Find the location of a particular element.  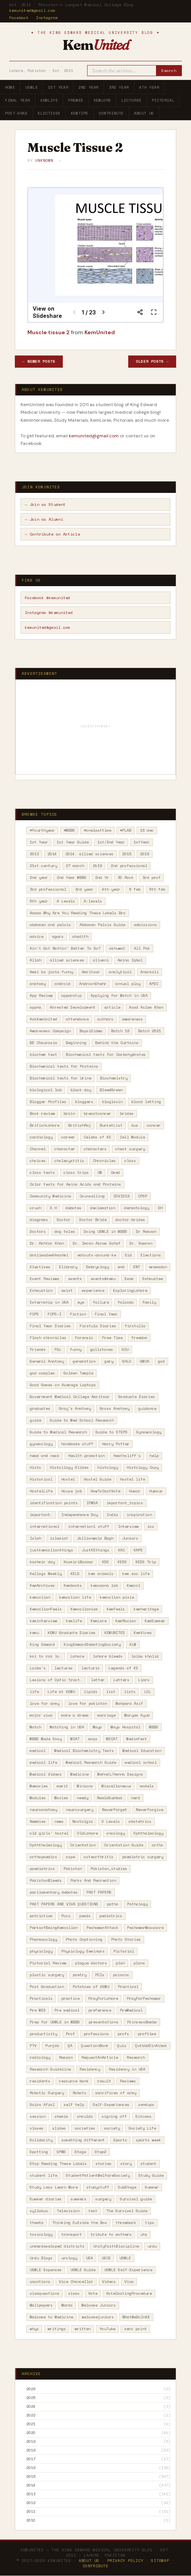

Residency is located at coordinates (90, 2069).